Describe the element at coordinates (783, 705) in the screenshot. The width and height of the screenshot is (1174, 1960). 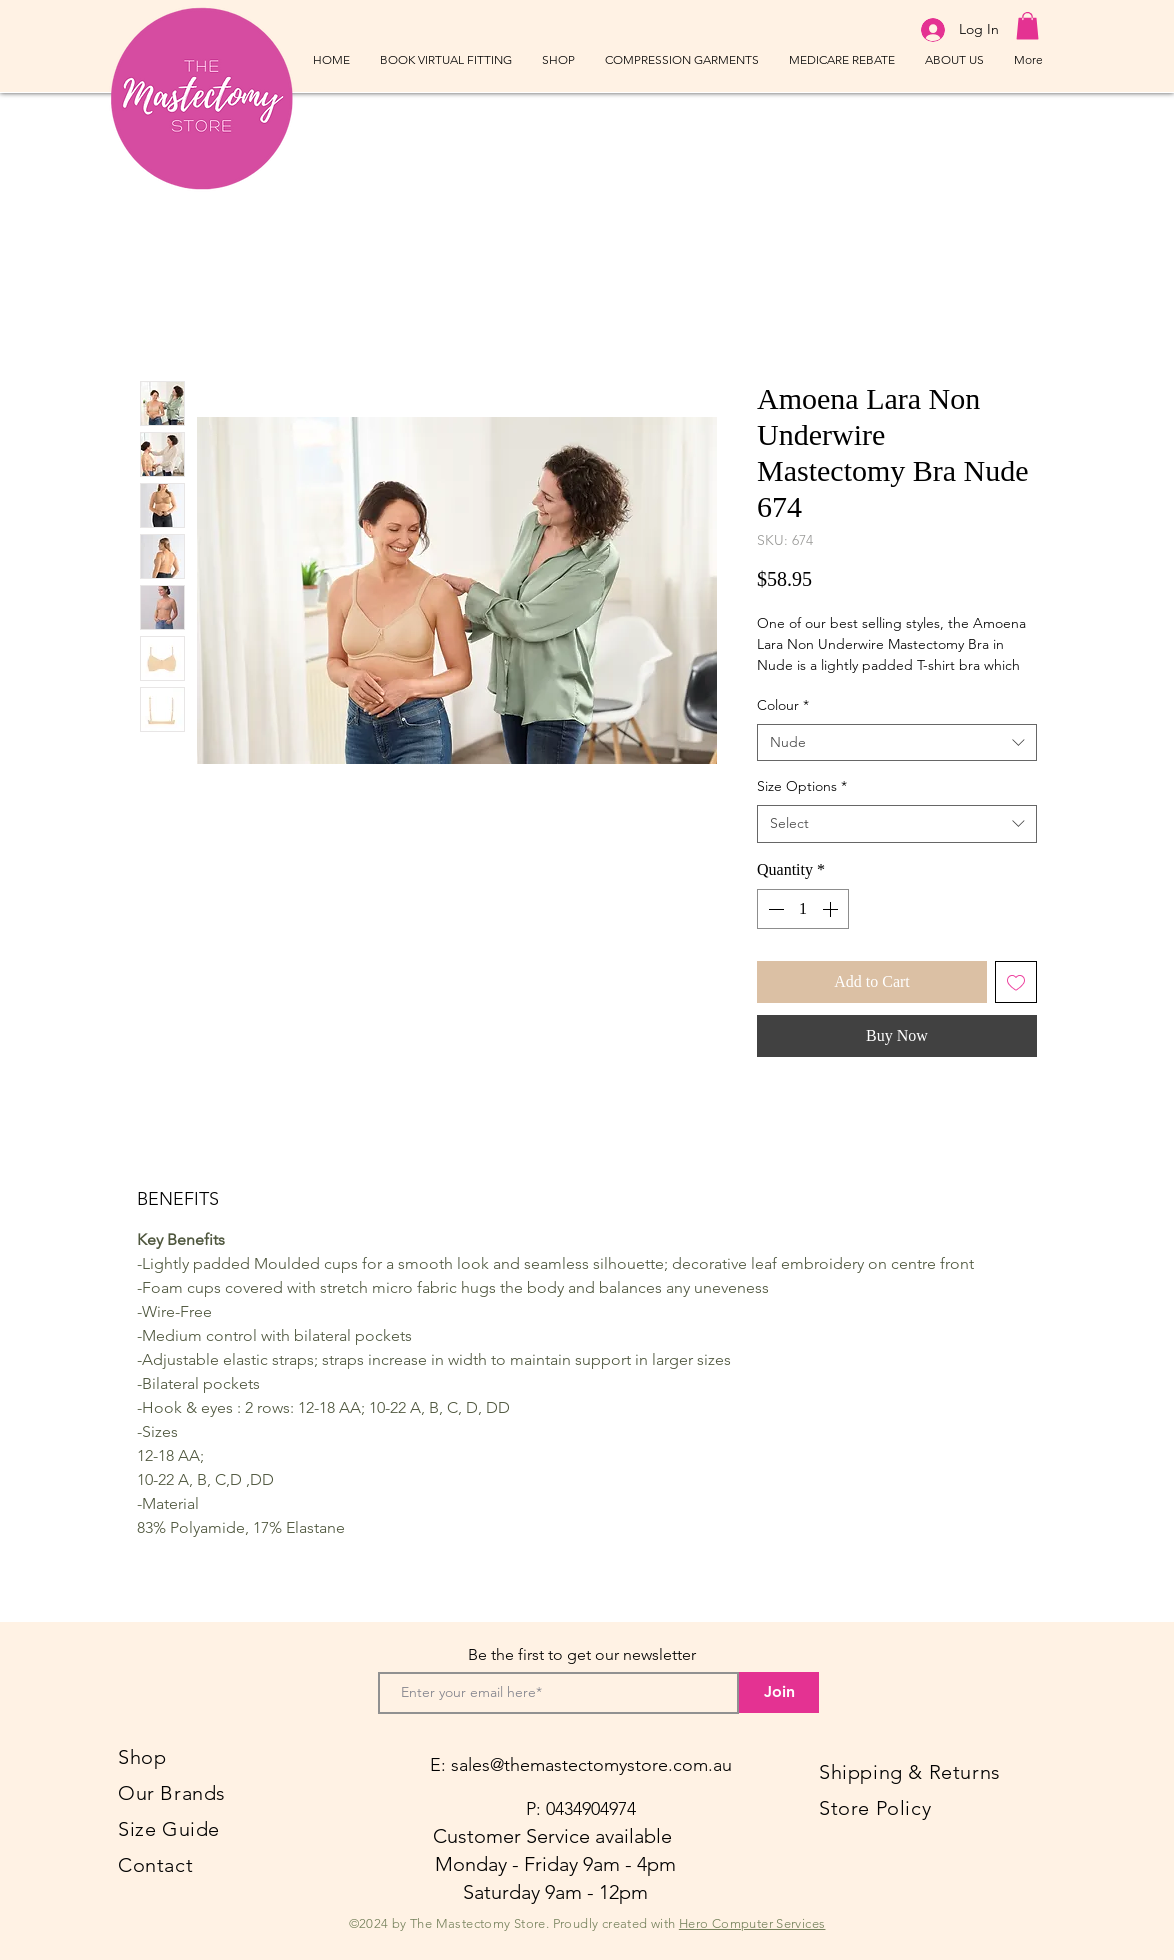
I see `Colour` at that location.